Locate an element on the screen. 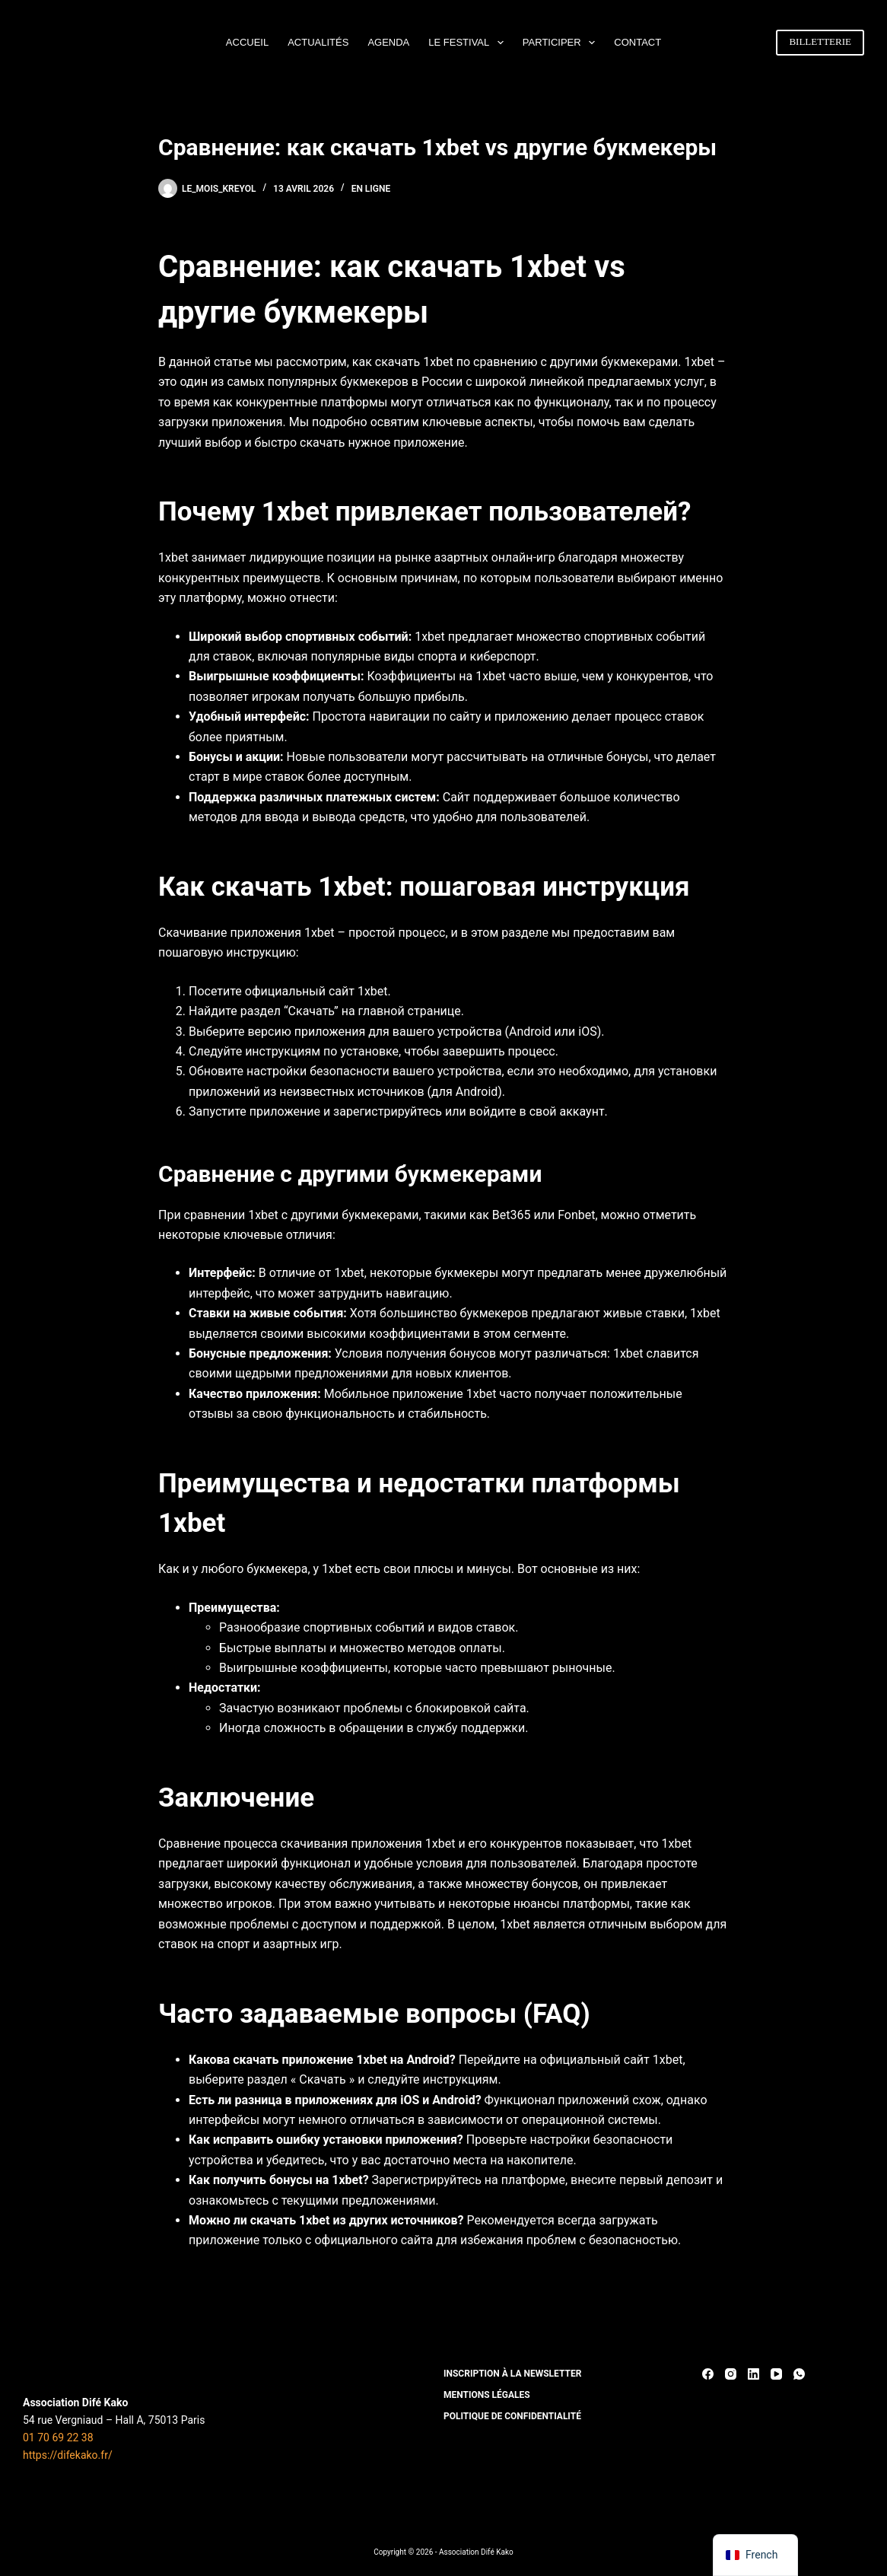  01 70 69 22 38 is located at coordinates (58, 2437).